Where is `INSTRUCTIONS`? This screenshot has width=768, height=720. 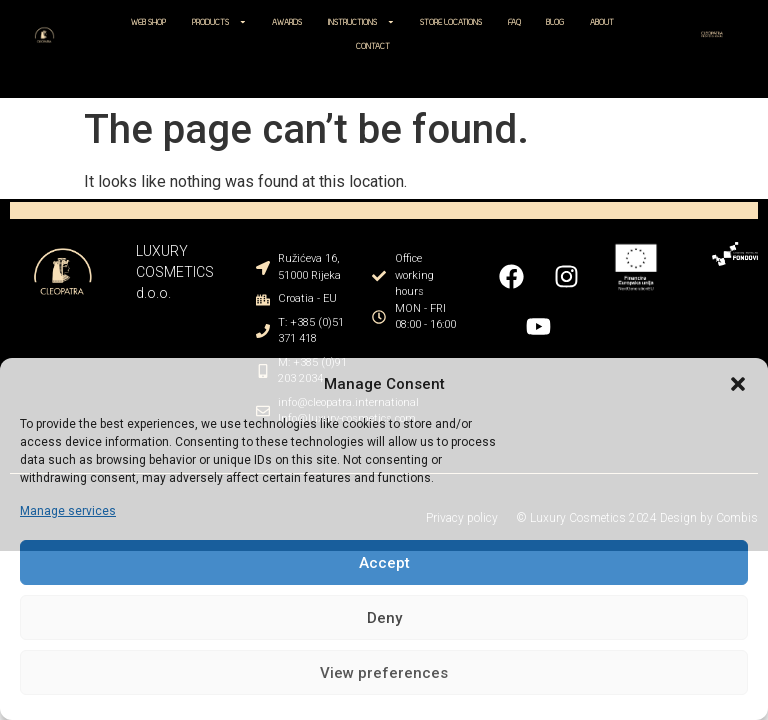 INSTRUCTIONS is located at coordinates (361, 22).